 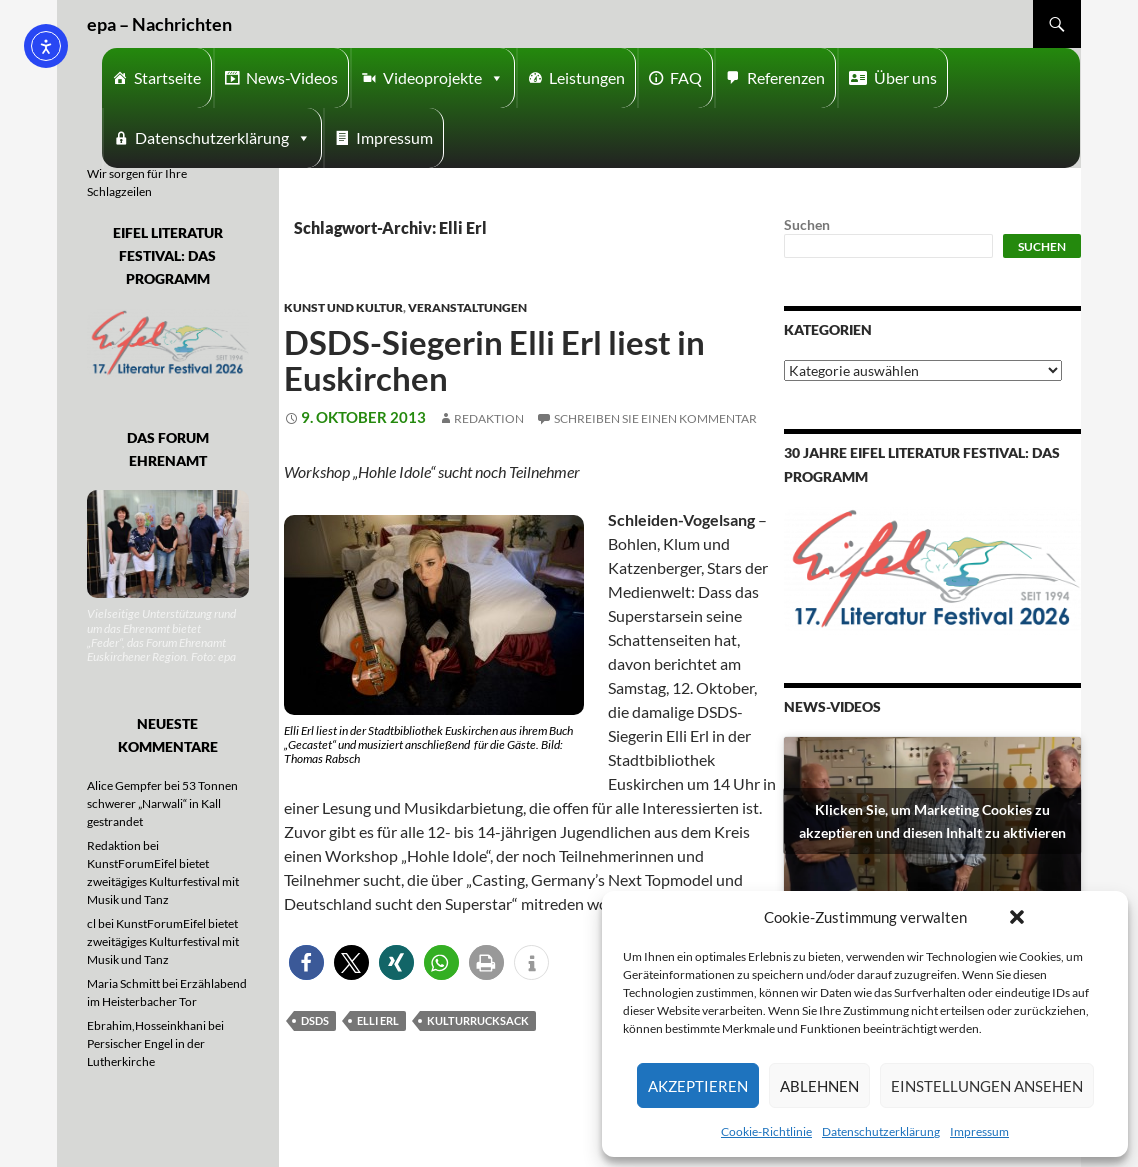 I want to click on Akzeptieren, so click(x=698, y=1086).